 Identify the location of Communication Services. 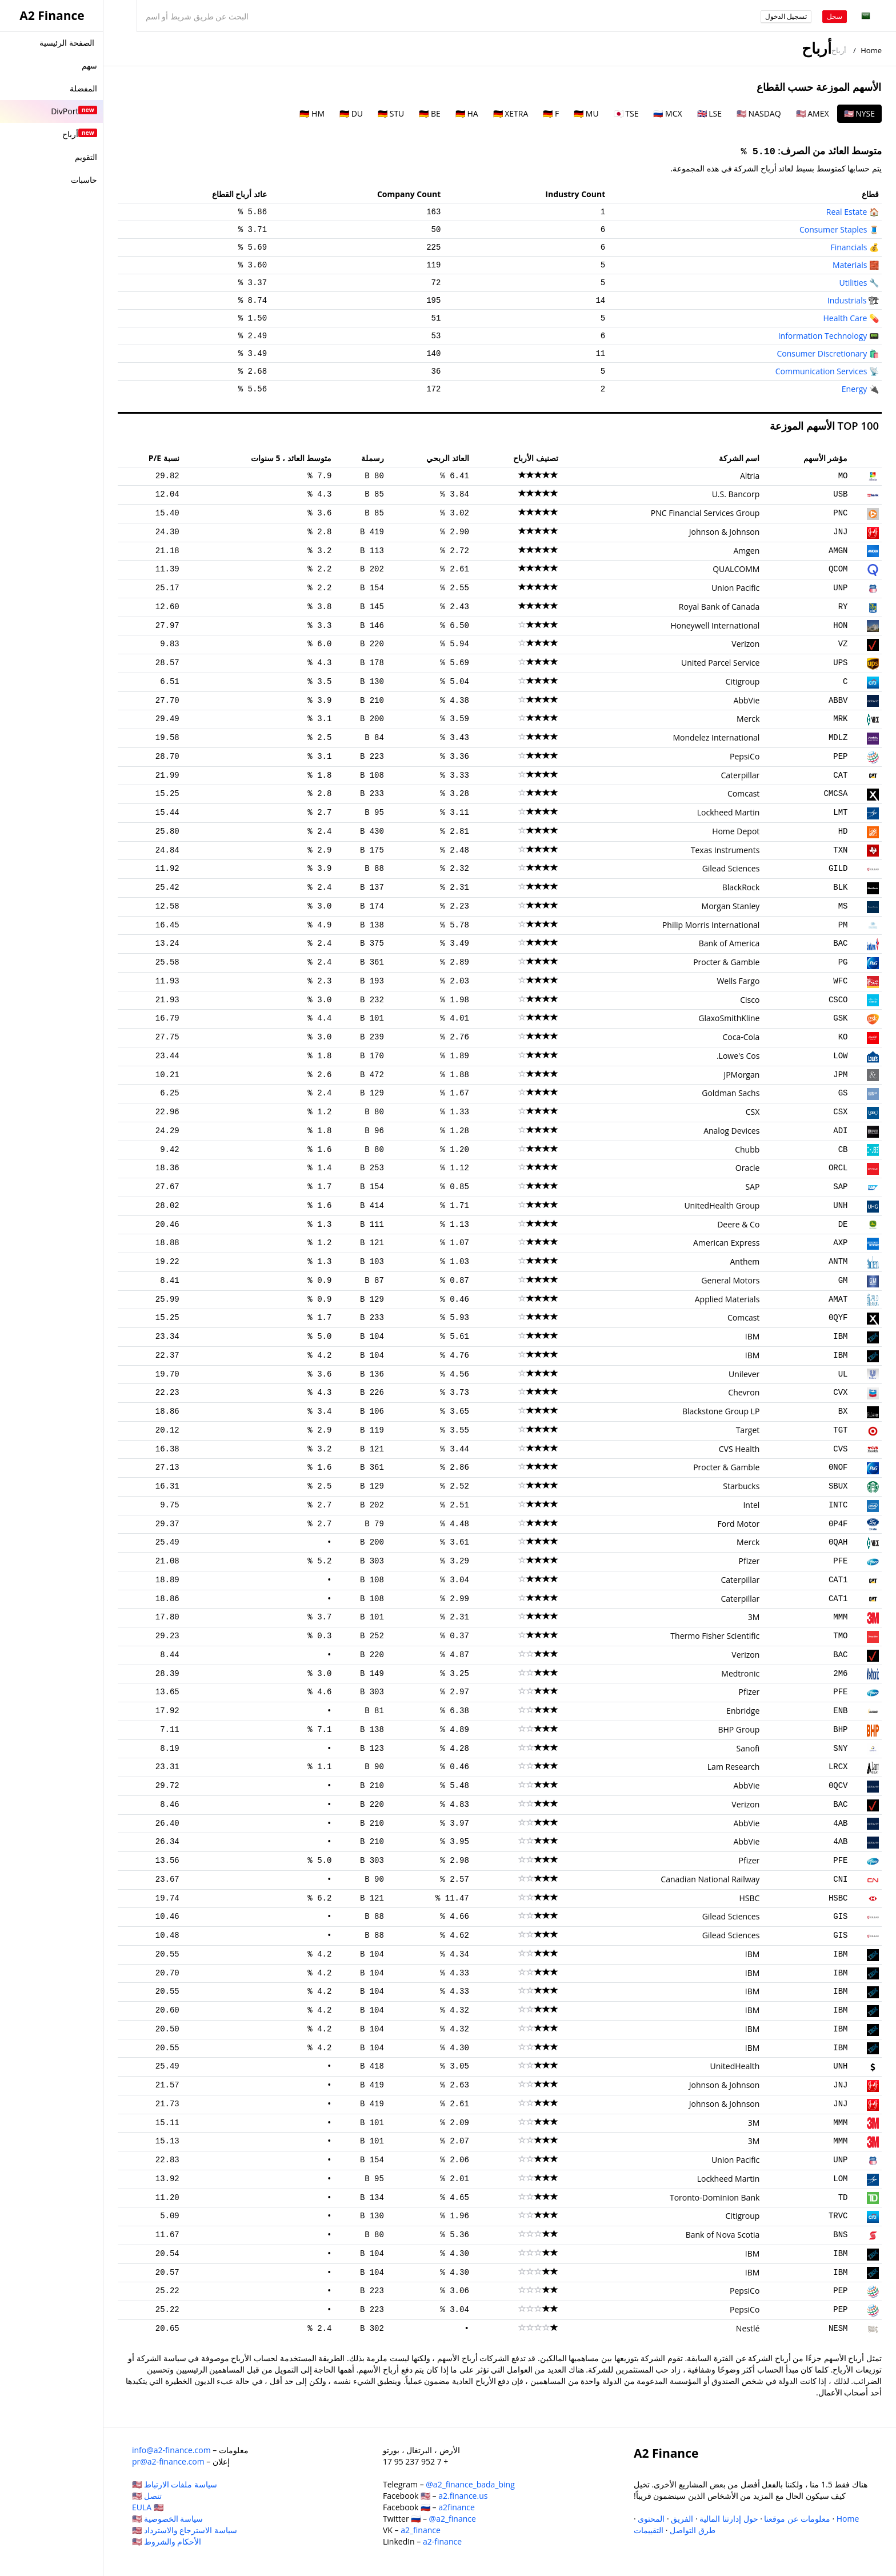
(821, 371).